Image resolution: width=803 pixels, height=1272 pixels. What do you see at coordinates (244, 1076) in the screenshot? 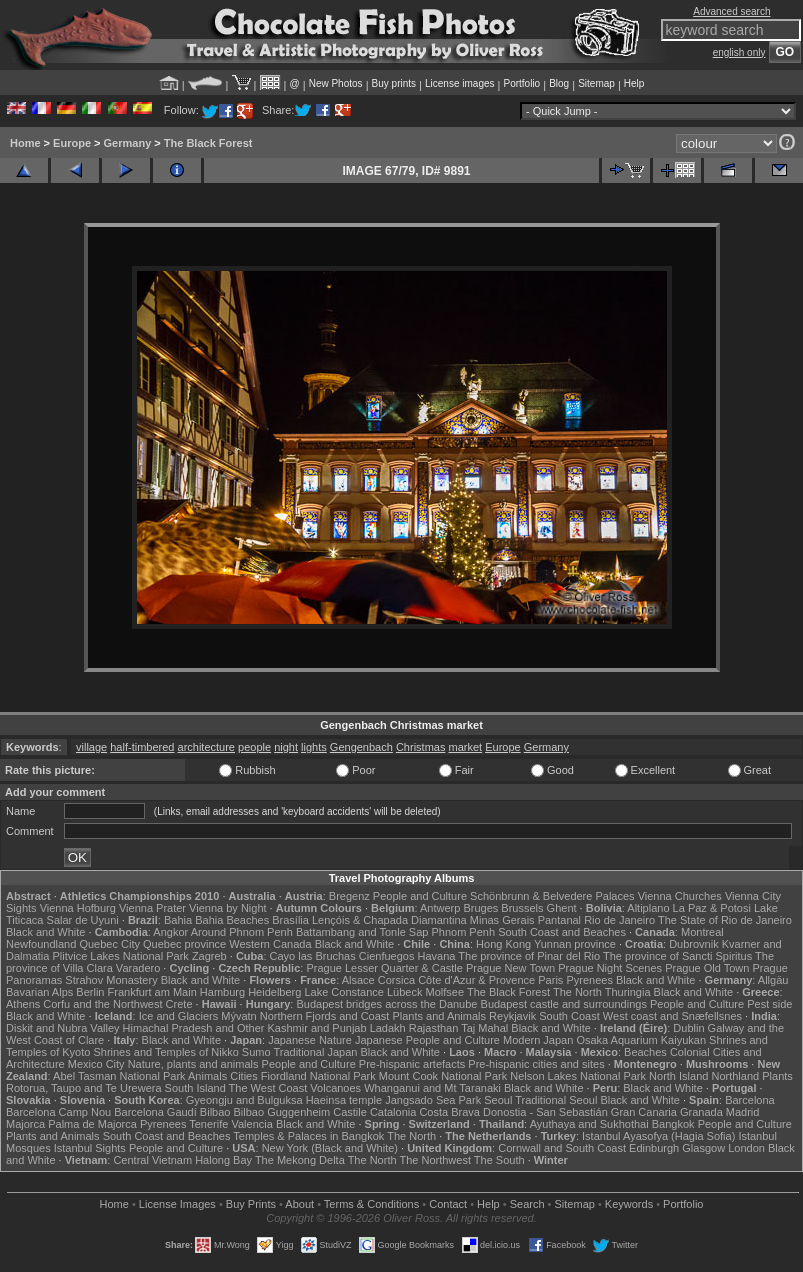
I see `Cities` at bounding box center [244, 1076].